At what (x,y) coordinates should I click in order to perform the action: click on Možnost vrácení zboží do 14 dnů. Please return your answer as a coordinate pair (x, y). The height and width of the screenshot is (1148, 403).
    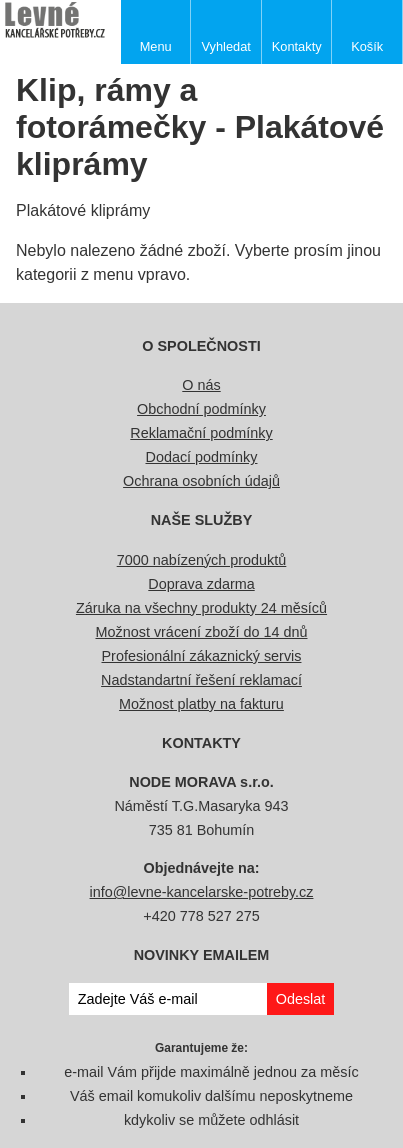
    Looking at the image, I should click on (202, 632).